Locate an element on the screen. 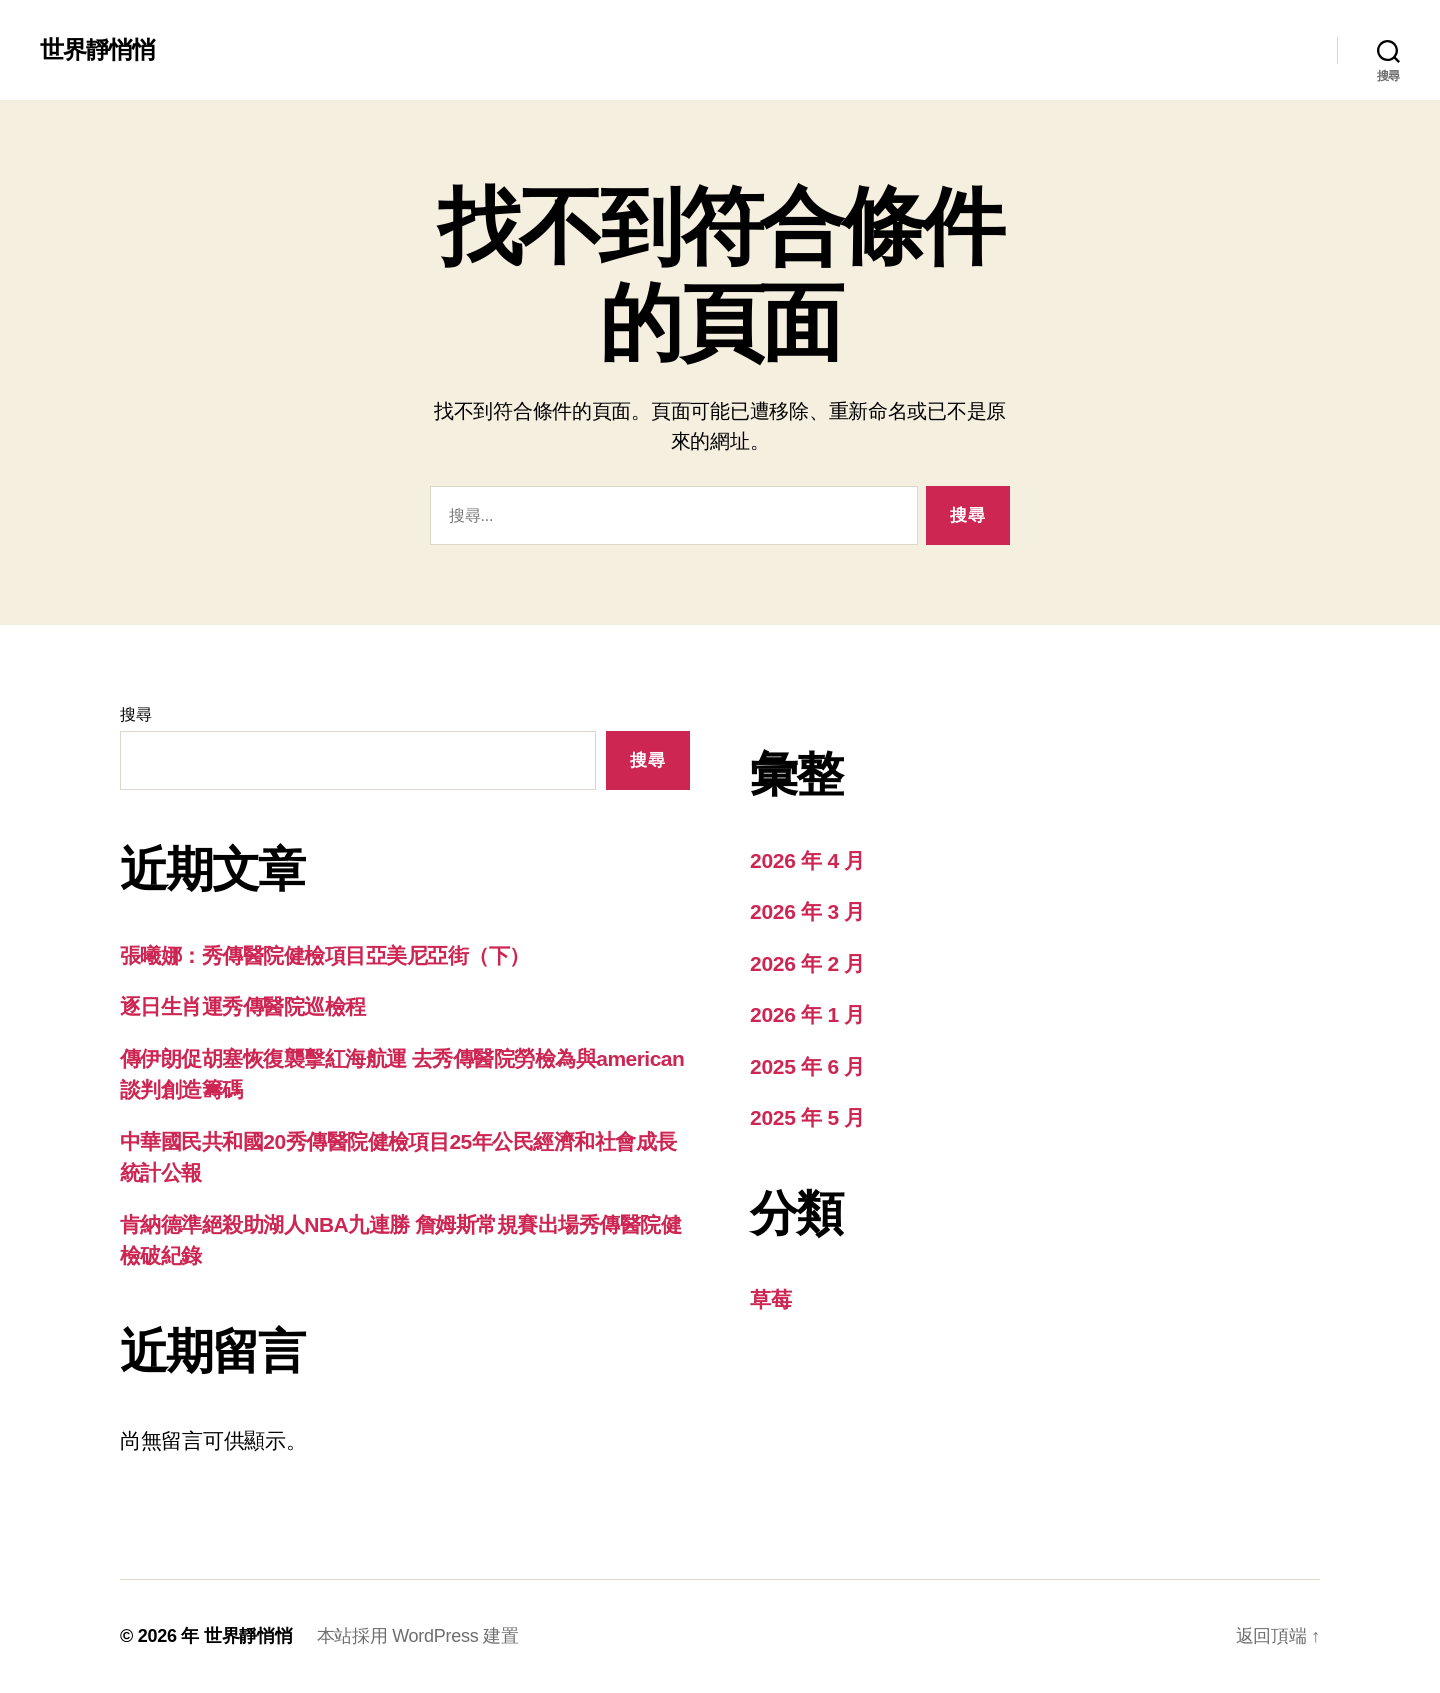  2026 年 2 月 is located at coordinates (807, 963).